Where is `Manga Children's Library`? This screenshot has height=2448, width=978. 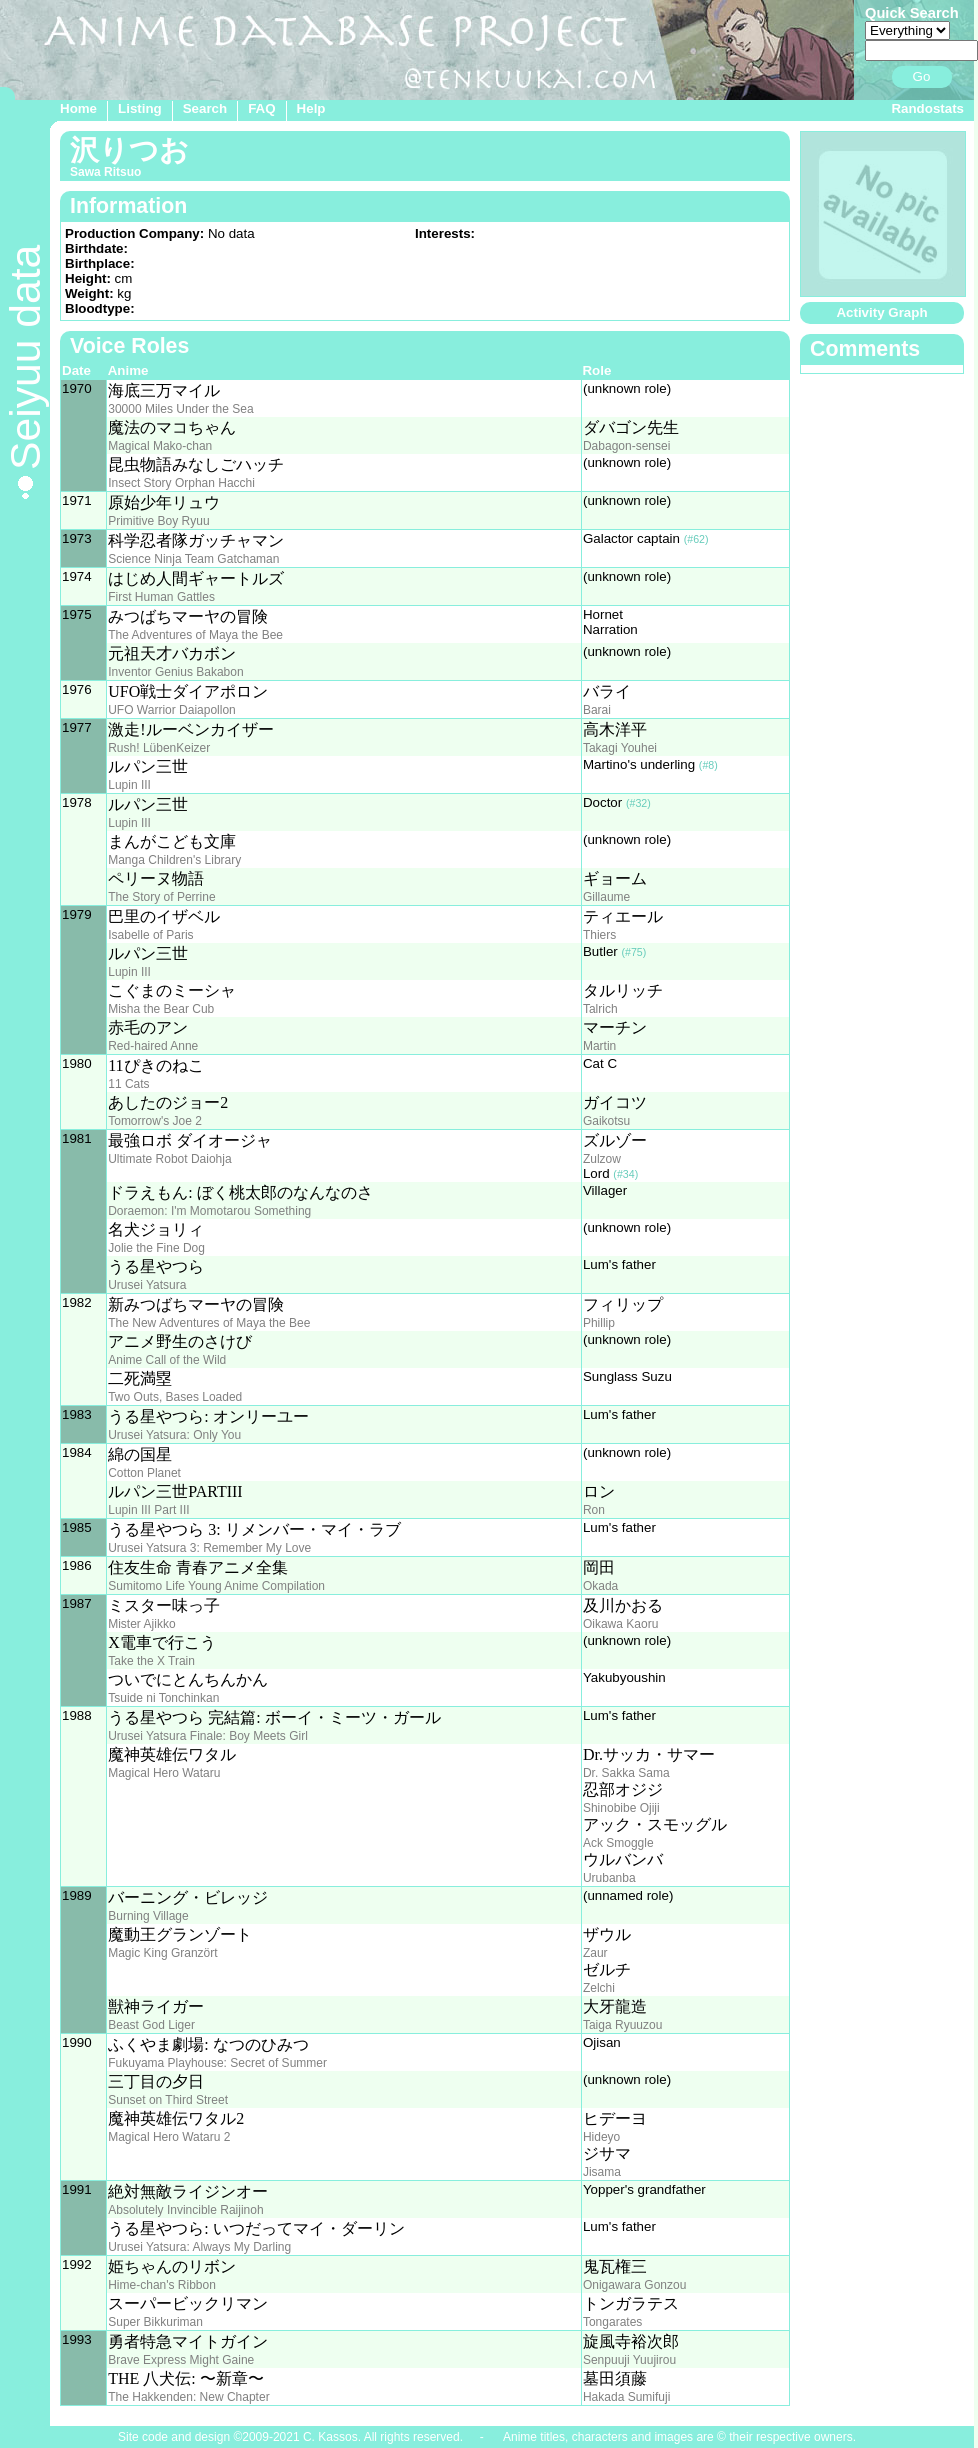 Manga Children's Library is located at coordinates (174, 860).